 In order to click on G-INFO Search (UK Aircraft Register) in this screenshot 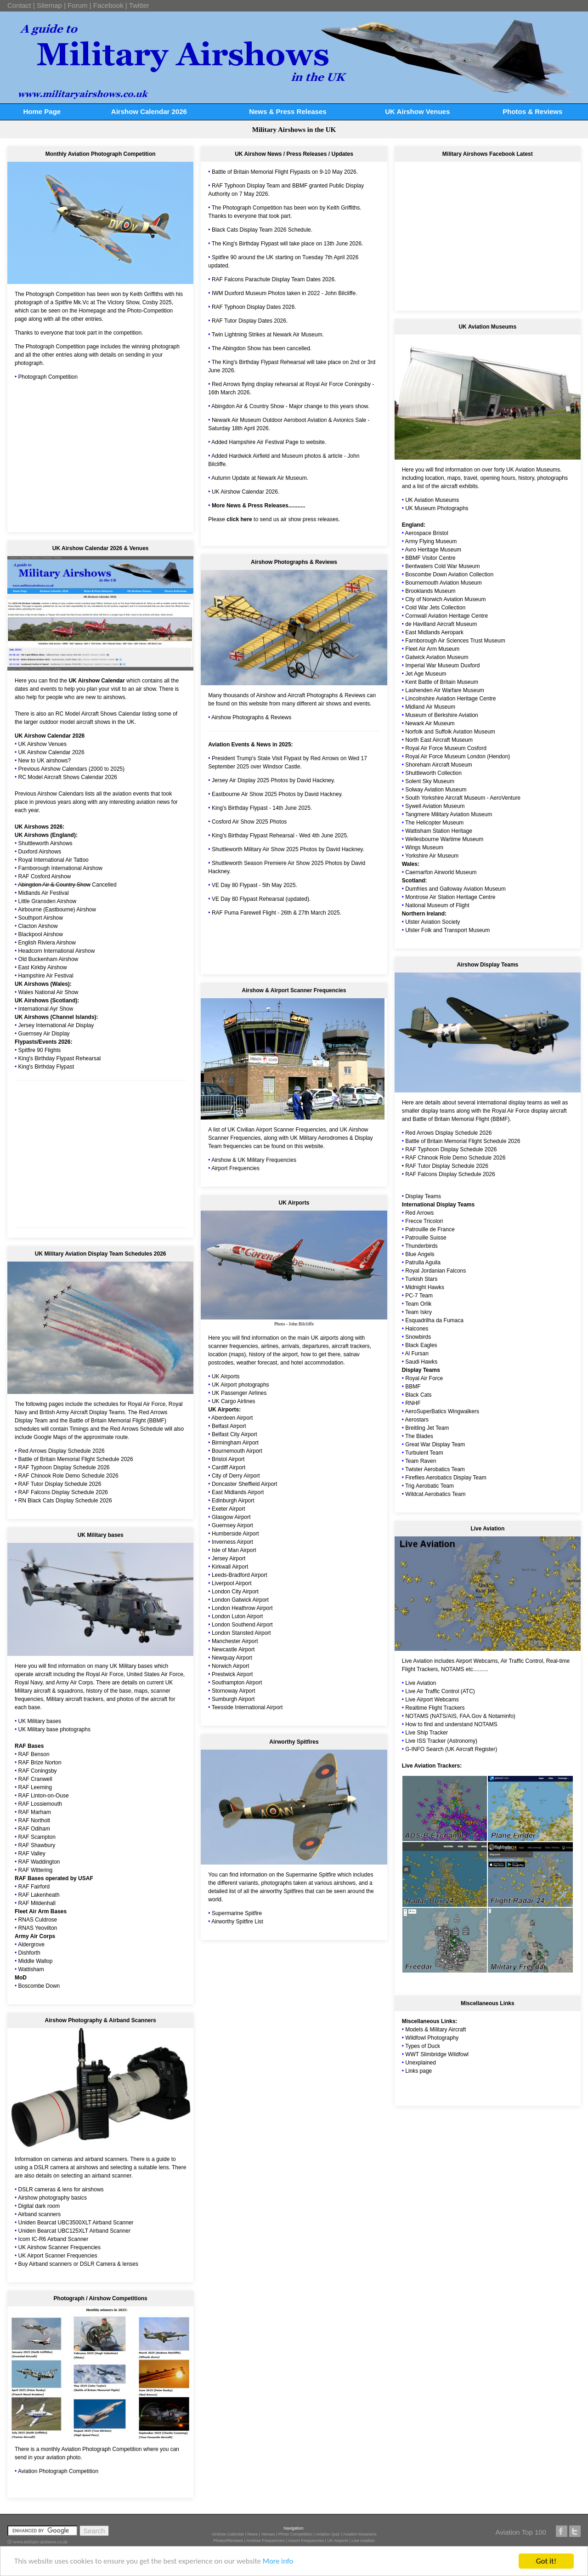, I will do `click(451, 1749)`.